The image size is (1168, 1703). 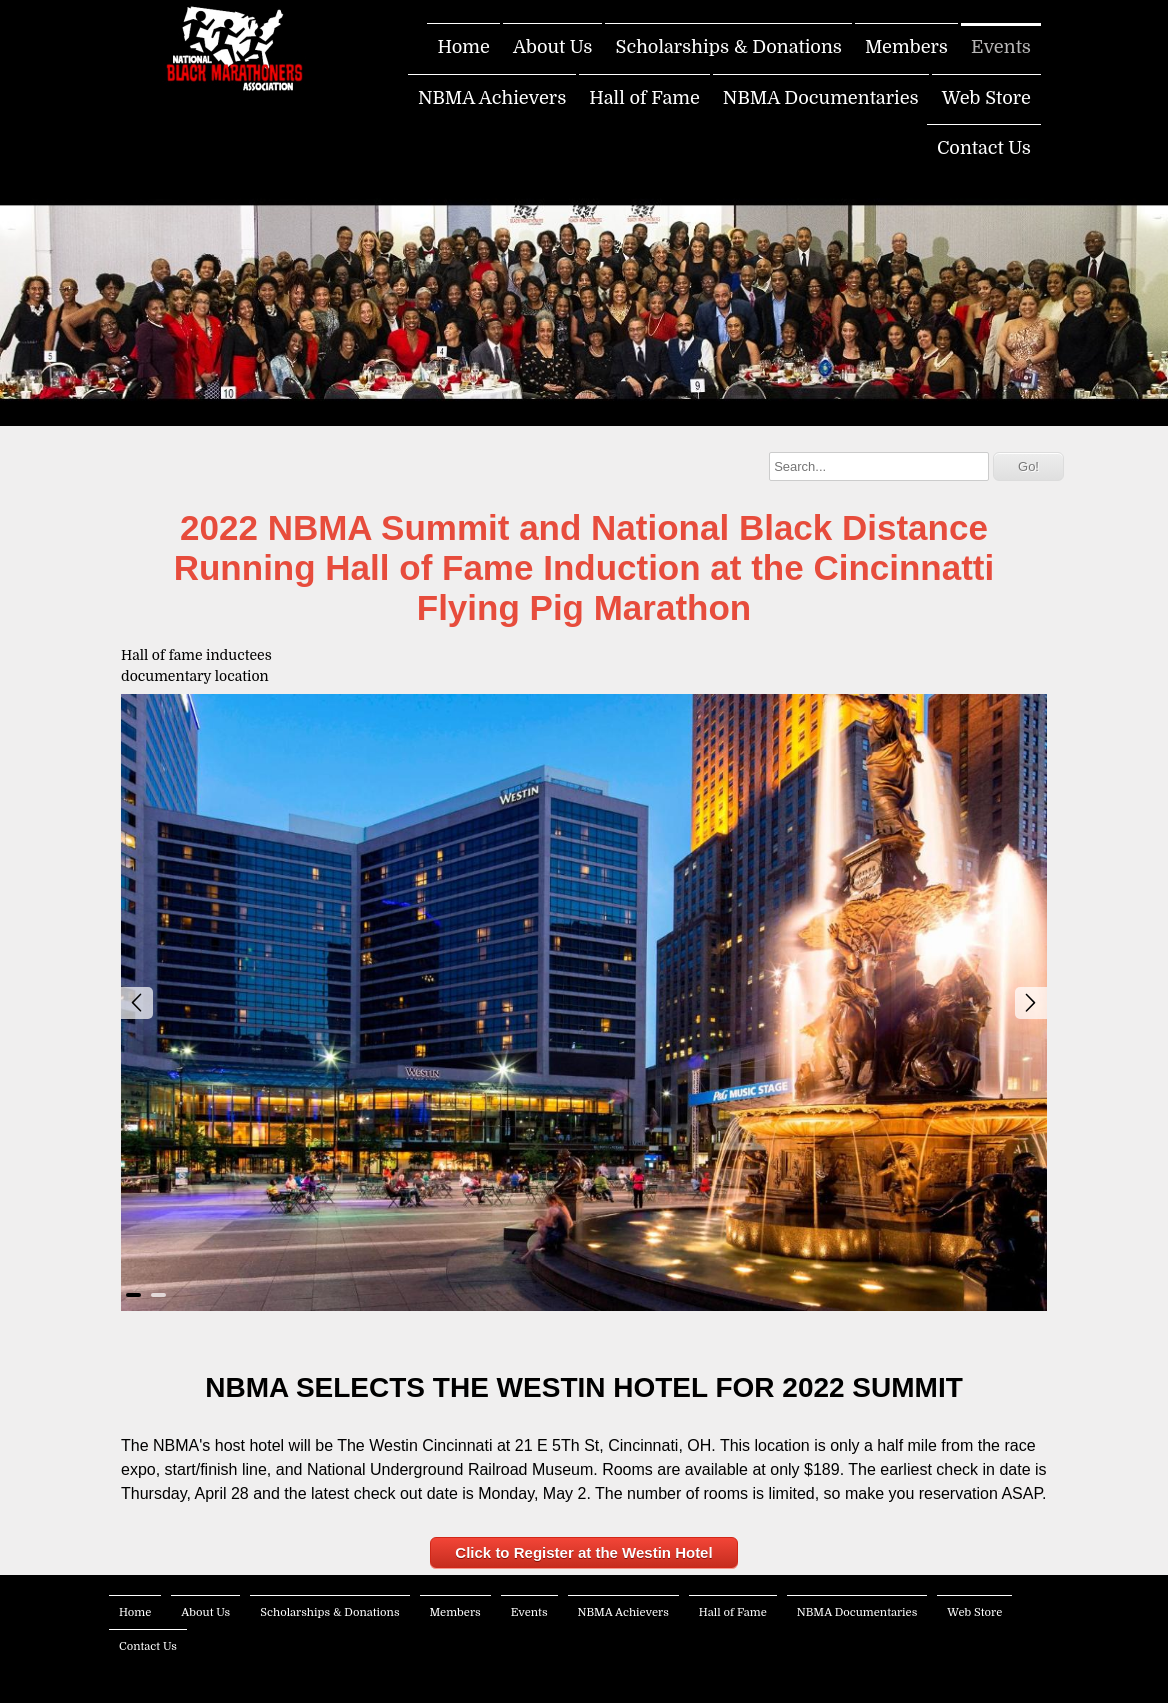 I want to click on Hall of Fame, so click(x=644, y=98).